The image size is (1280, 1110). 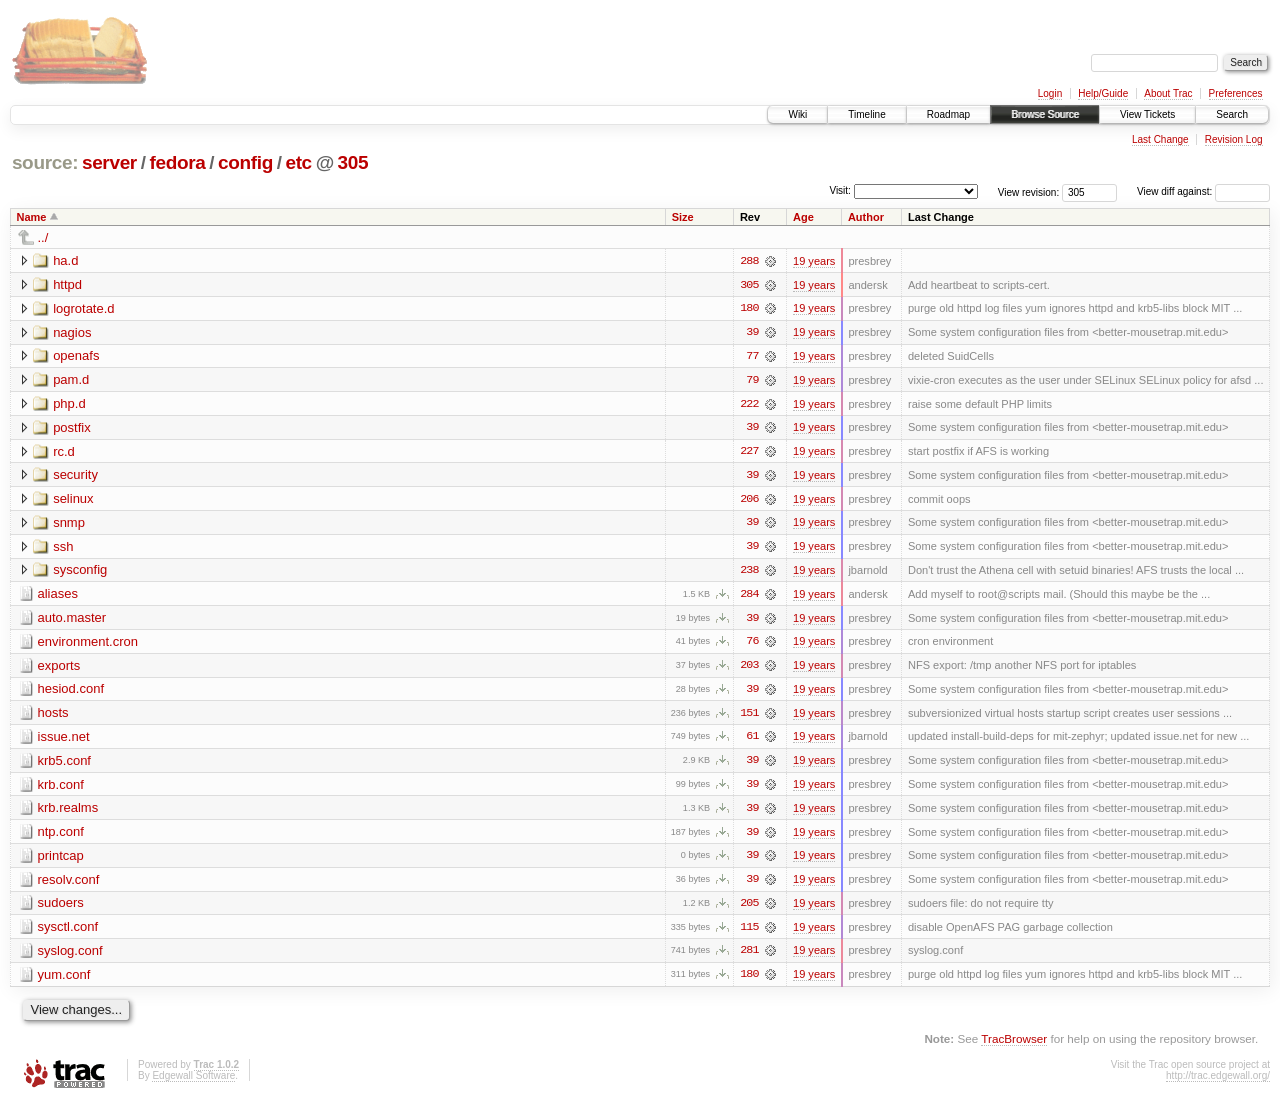 What do you see at coordinates (69, 524) in the screenshot?
I see `snmp` at bounding box center [69, 524].